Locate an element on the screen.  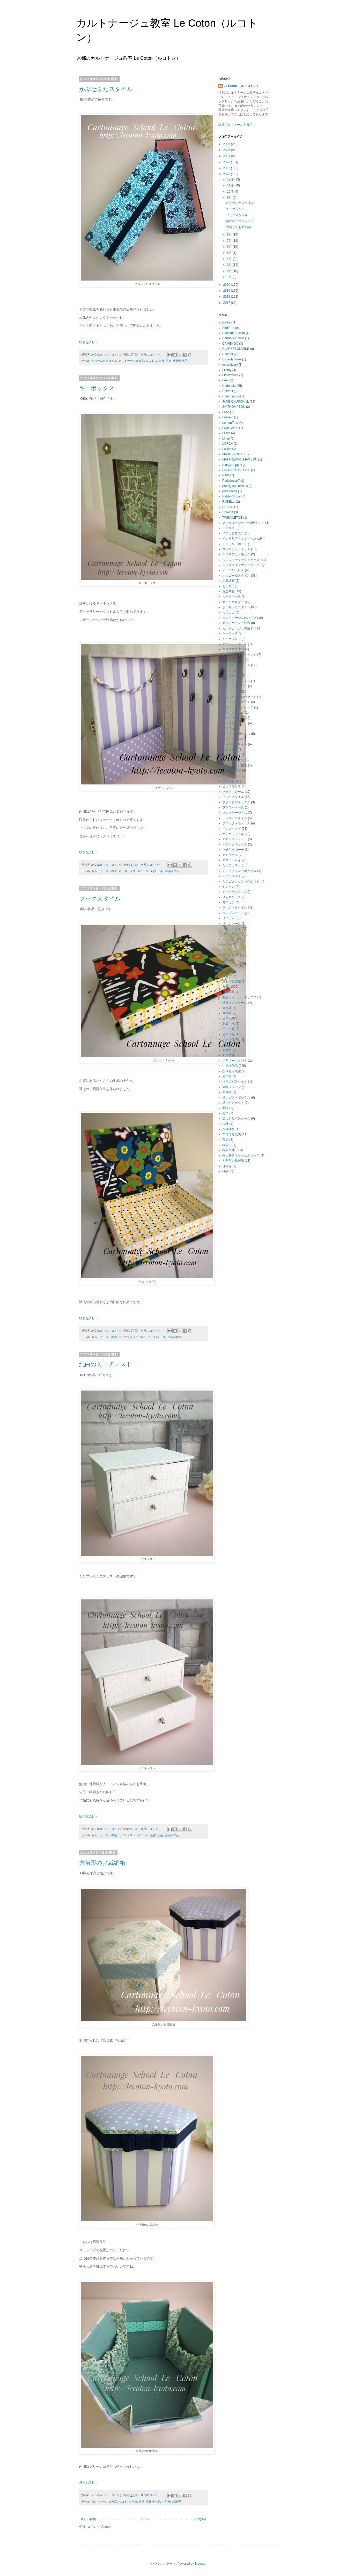
京都 is located at coordinates (161, 360).